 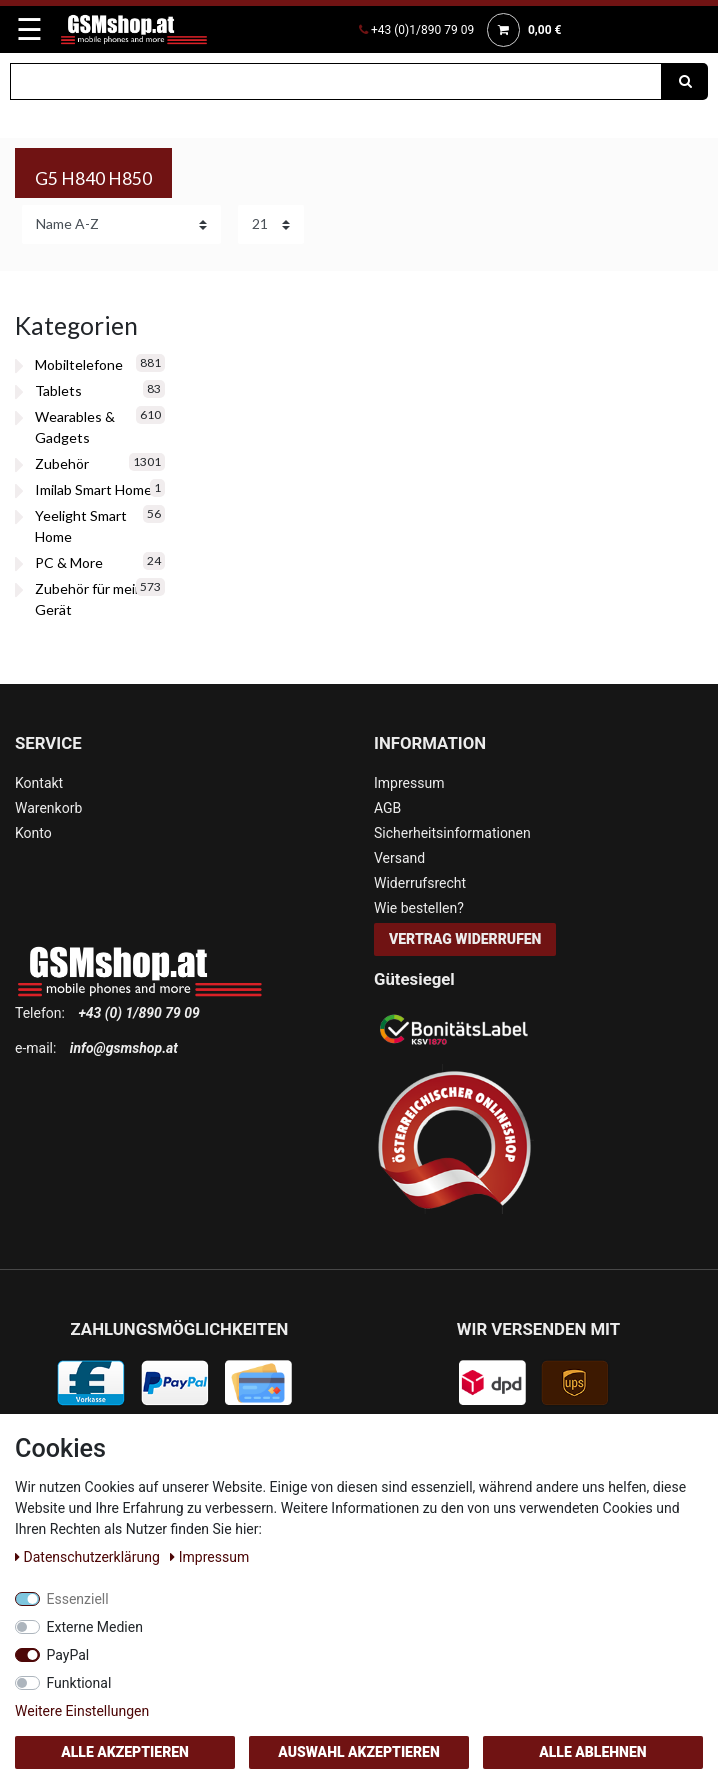 I want to click on Imilab Smart Home, so click(x=93, y=489).